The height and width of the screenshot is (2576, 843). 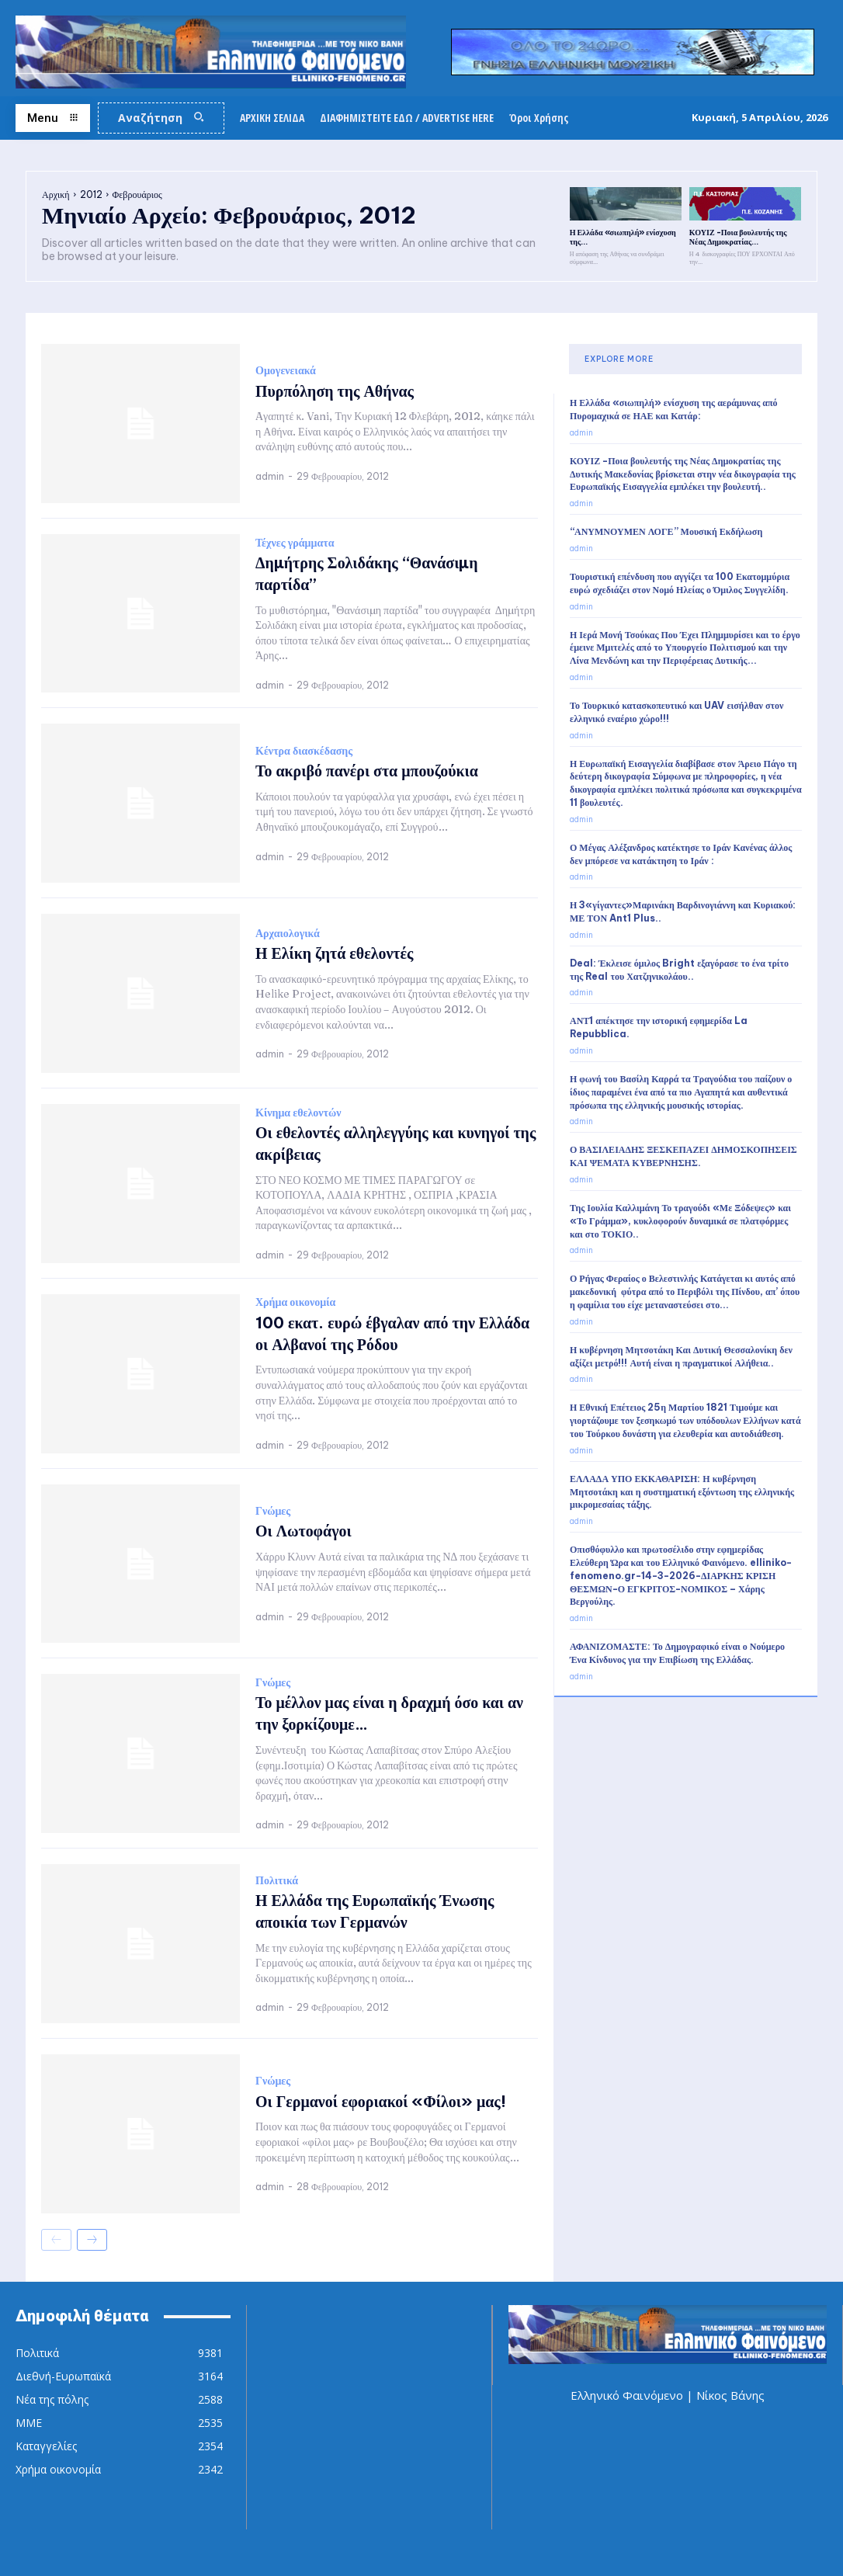 I want to click on Πολιτικά, so click(x=276, y=1880).